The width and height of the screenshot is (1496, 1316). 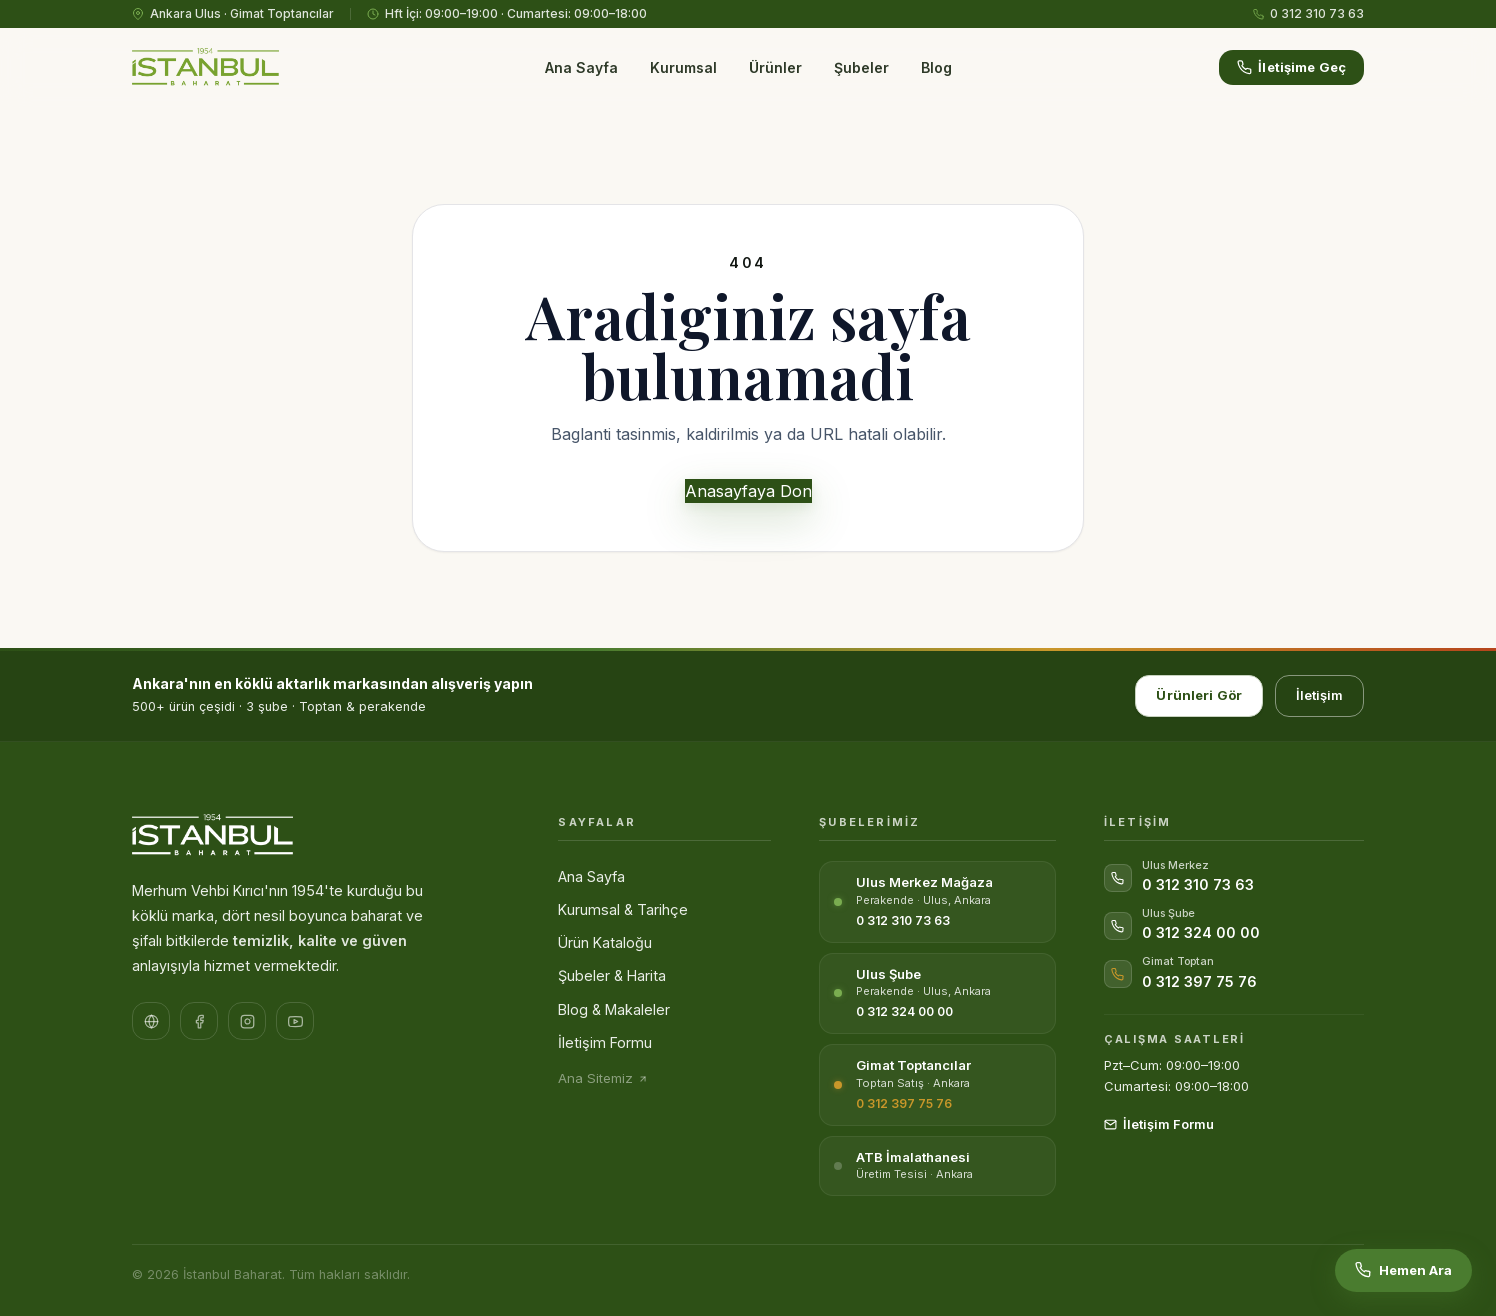 What do you see at coordinates (151, 1021) in the screenshot?
I see `[Resmi Web Sitesi]` at bounding box center [151, 1021].